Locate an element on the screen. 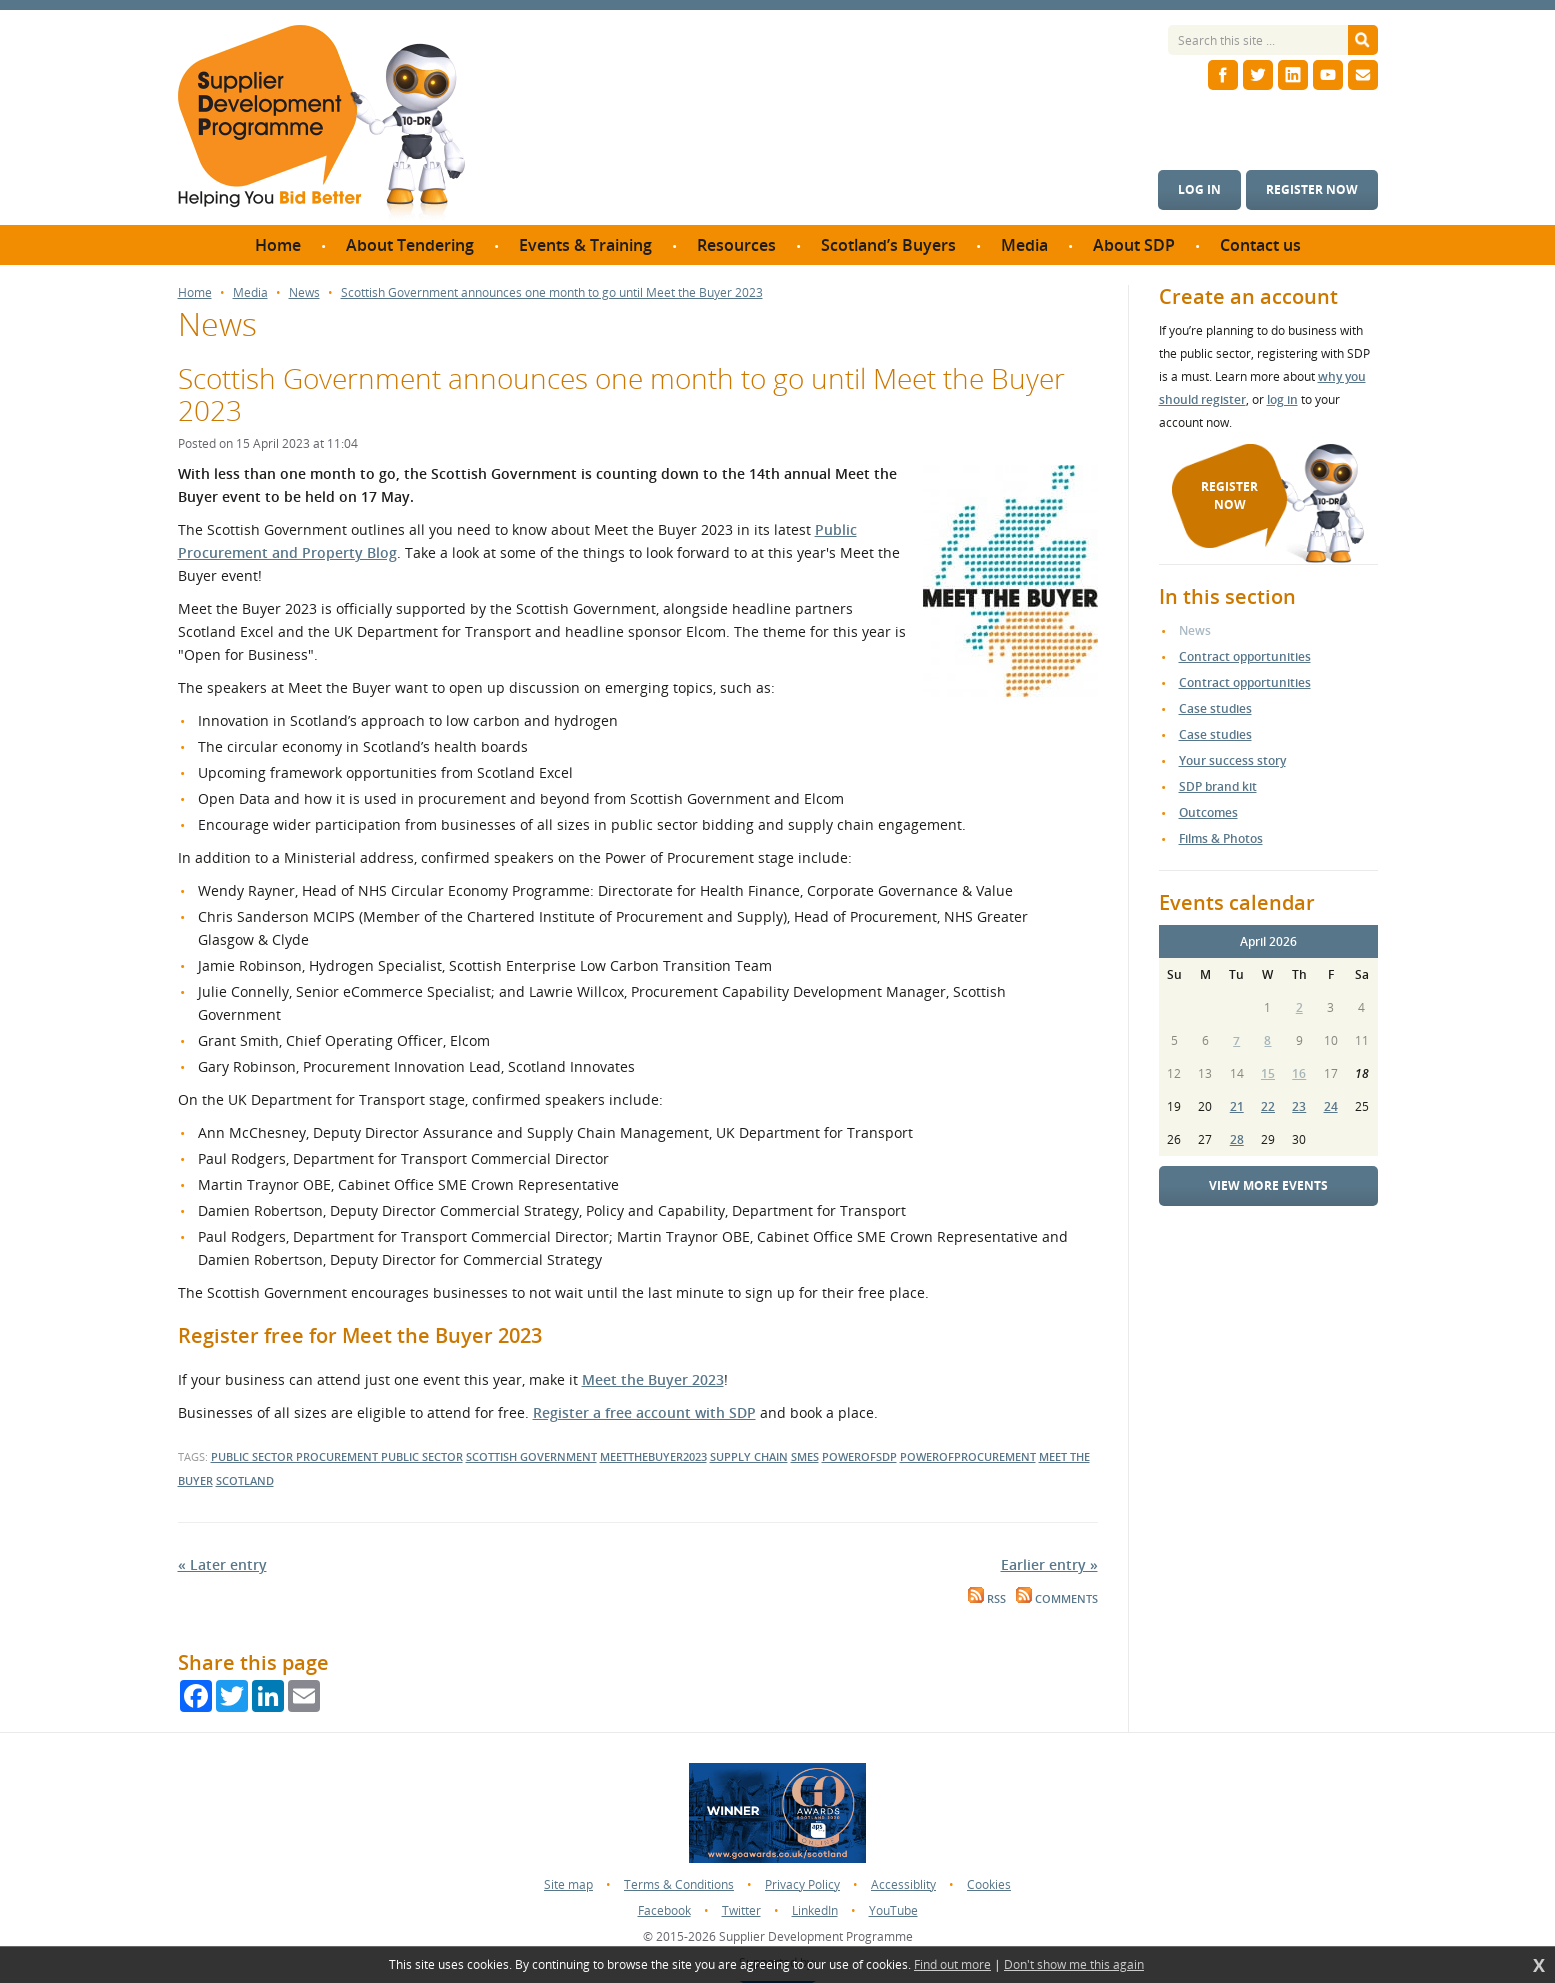 Image resolution: width=1555 pixels, height=1983 pixels. Register now is located at coordinates (1312, 189).